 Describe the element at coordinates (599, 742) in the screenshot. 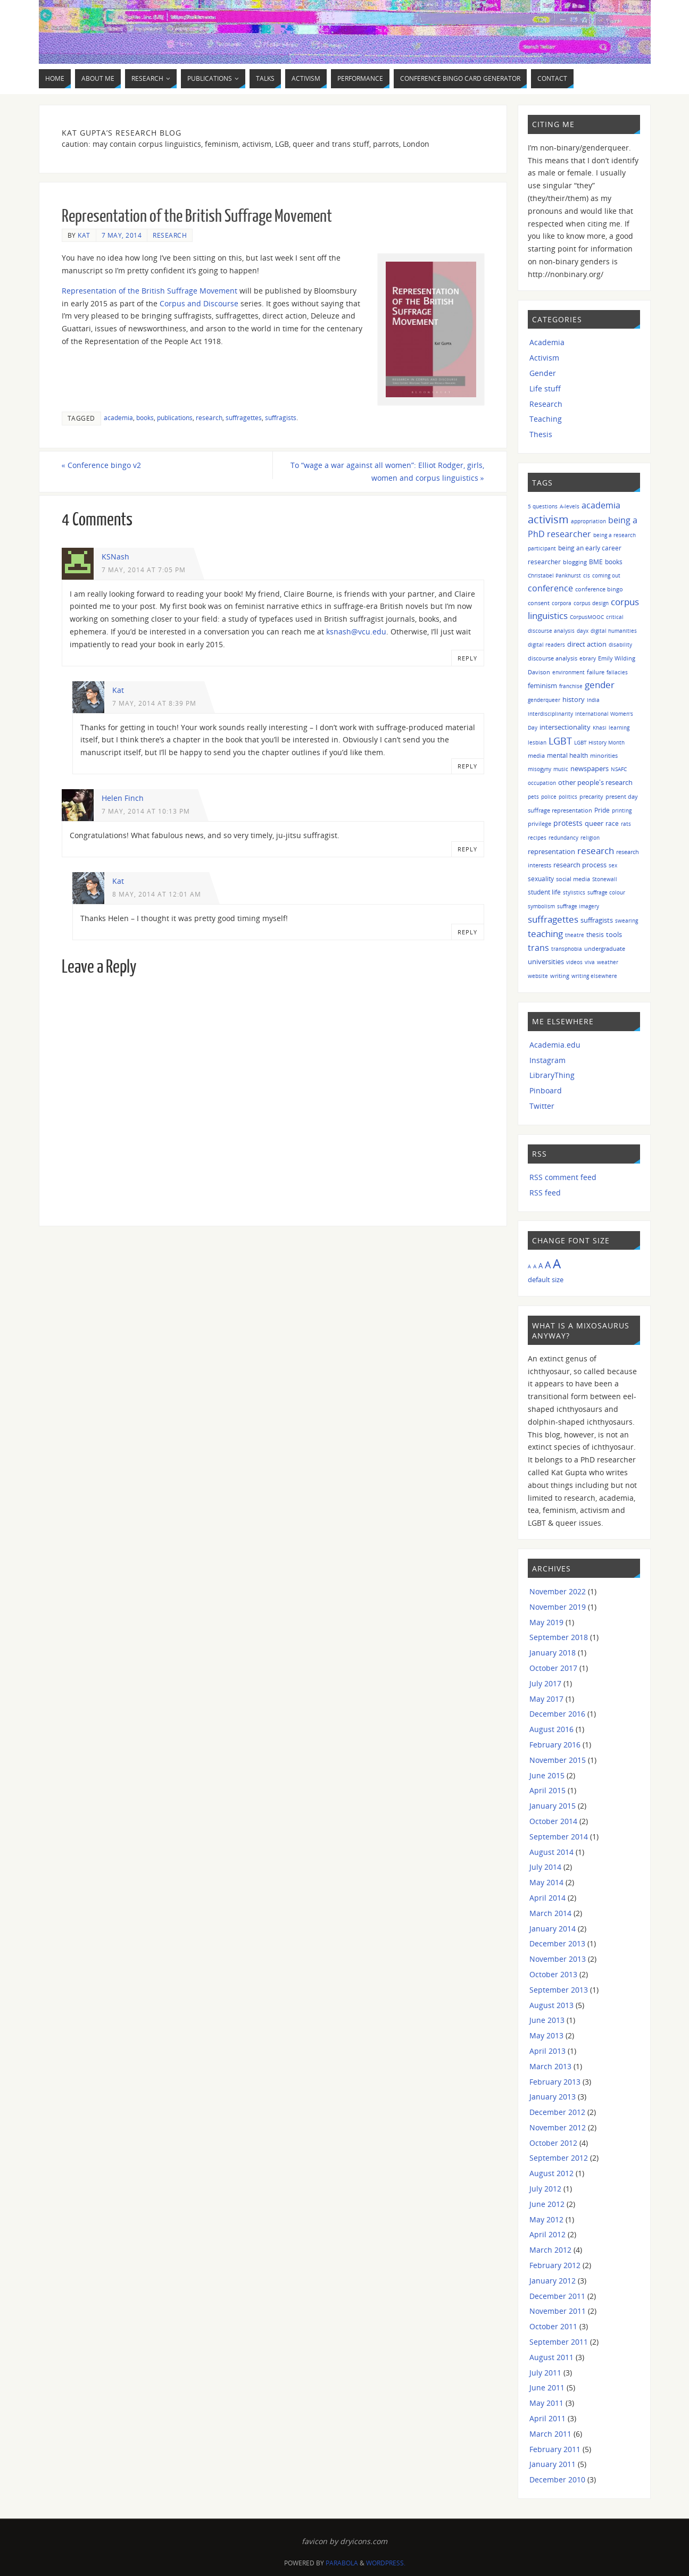

I see `LGBT History Month` at that location.